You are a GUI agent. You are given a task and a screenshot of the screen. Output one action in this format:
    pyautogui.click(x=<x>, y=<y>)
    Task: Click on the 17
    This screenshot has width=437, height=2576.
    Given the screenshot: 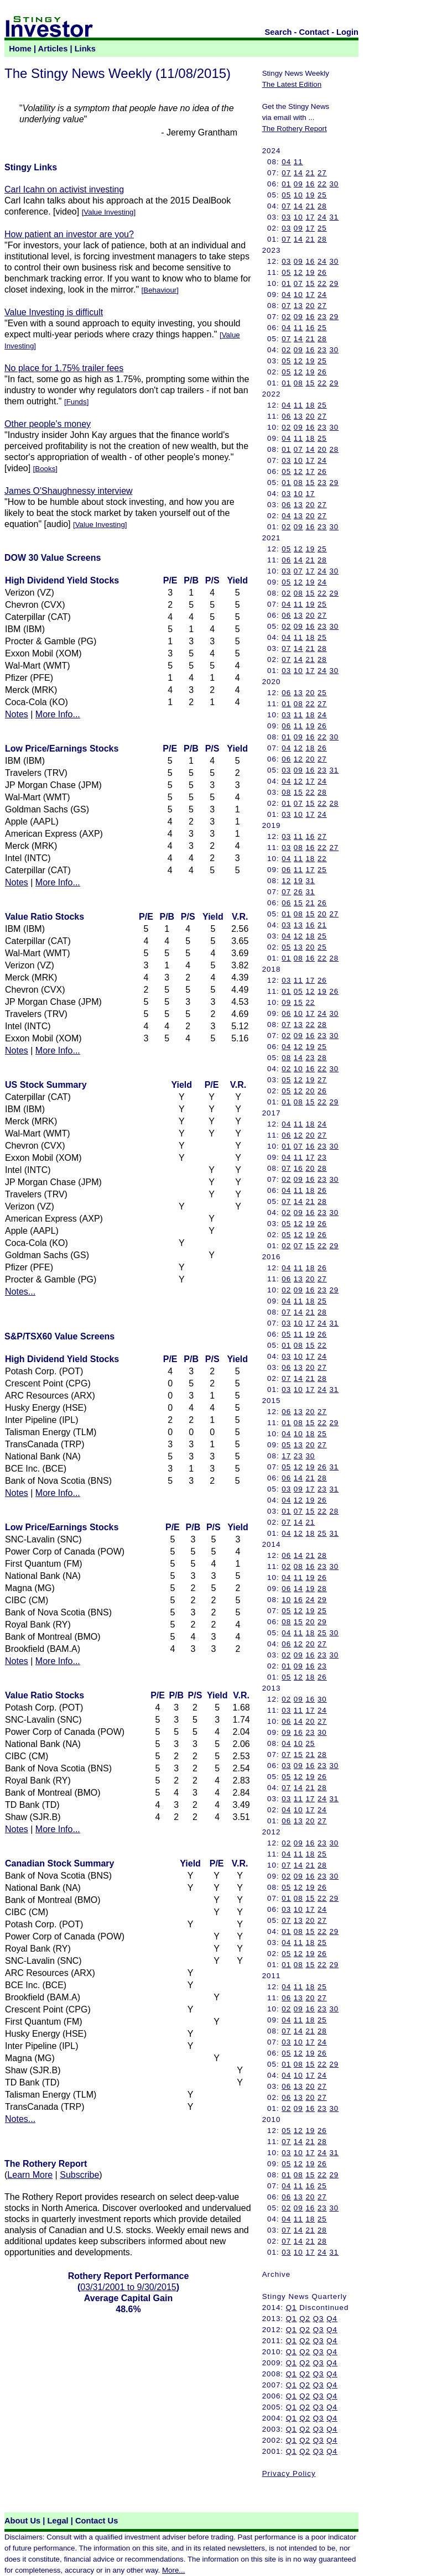 What is the action you would take?
    pyautogui.click(x=310, y=217)
    